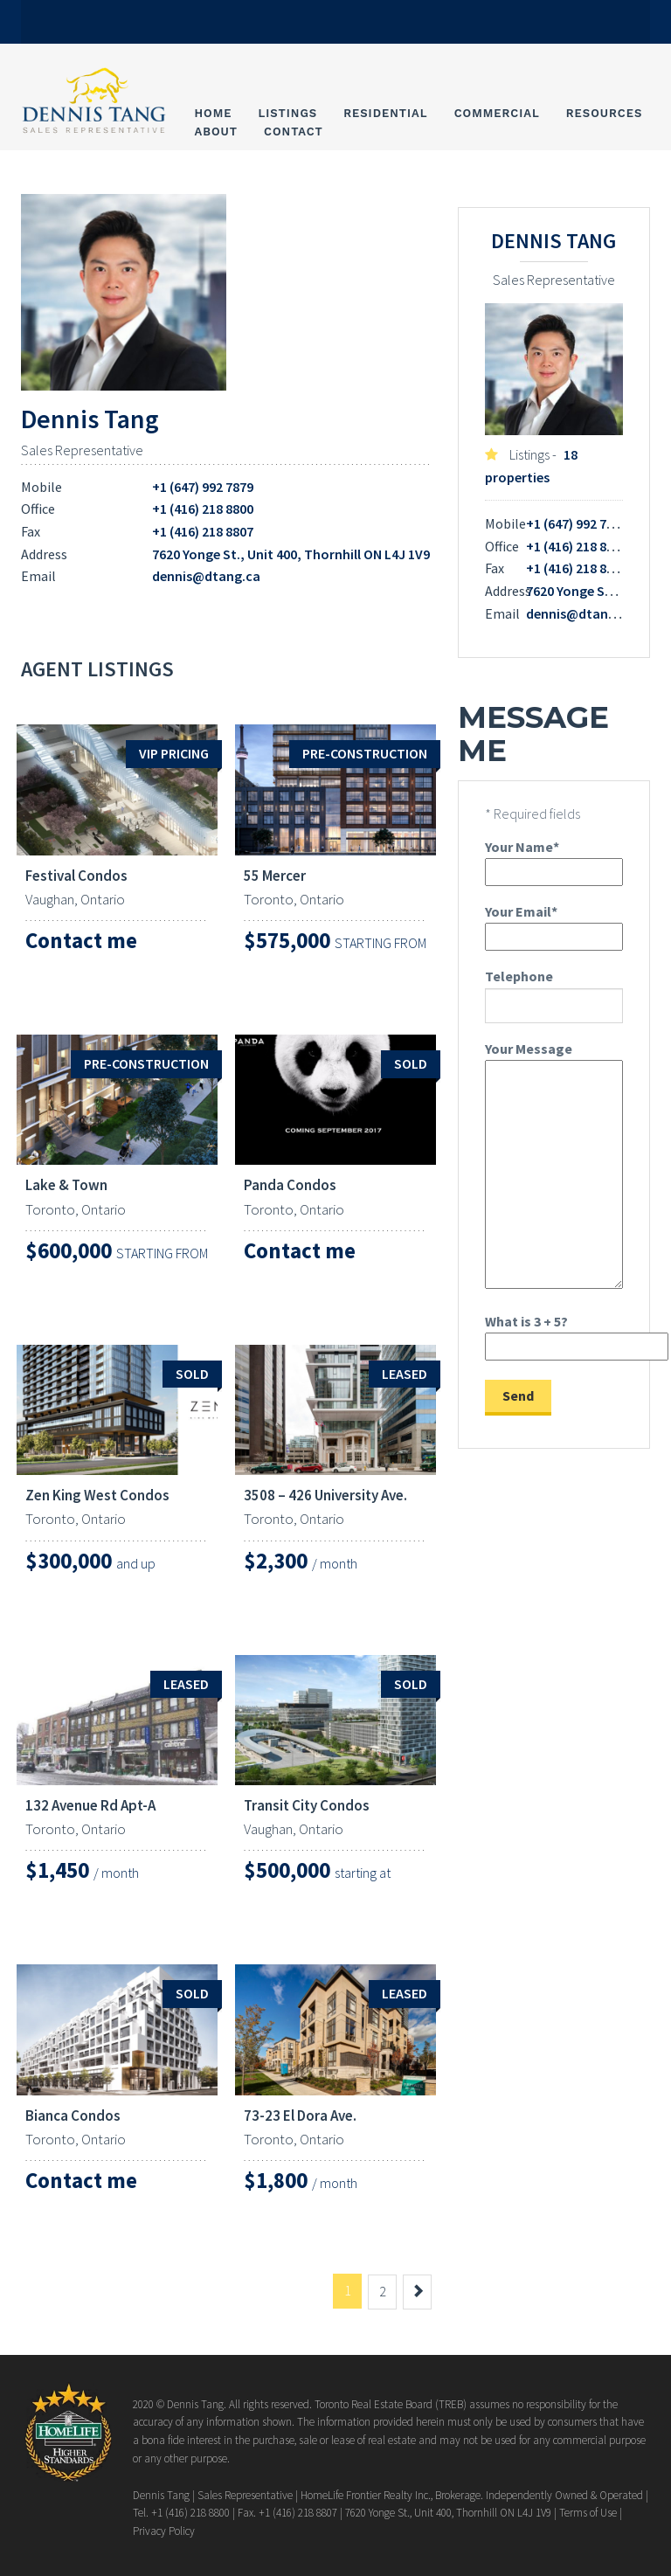  I want to click on Contact, so click(293, 131).